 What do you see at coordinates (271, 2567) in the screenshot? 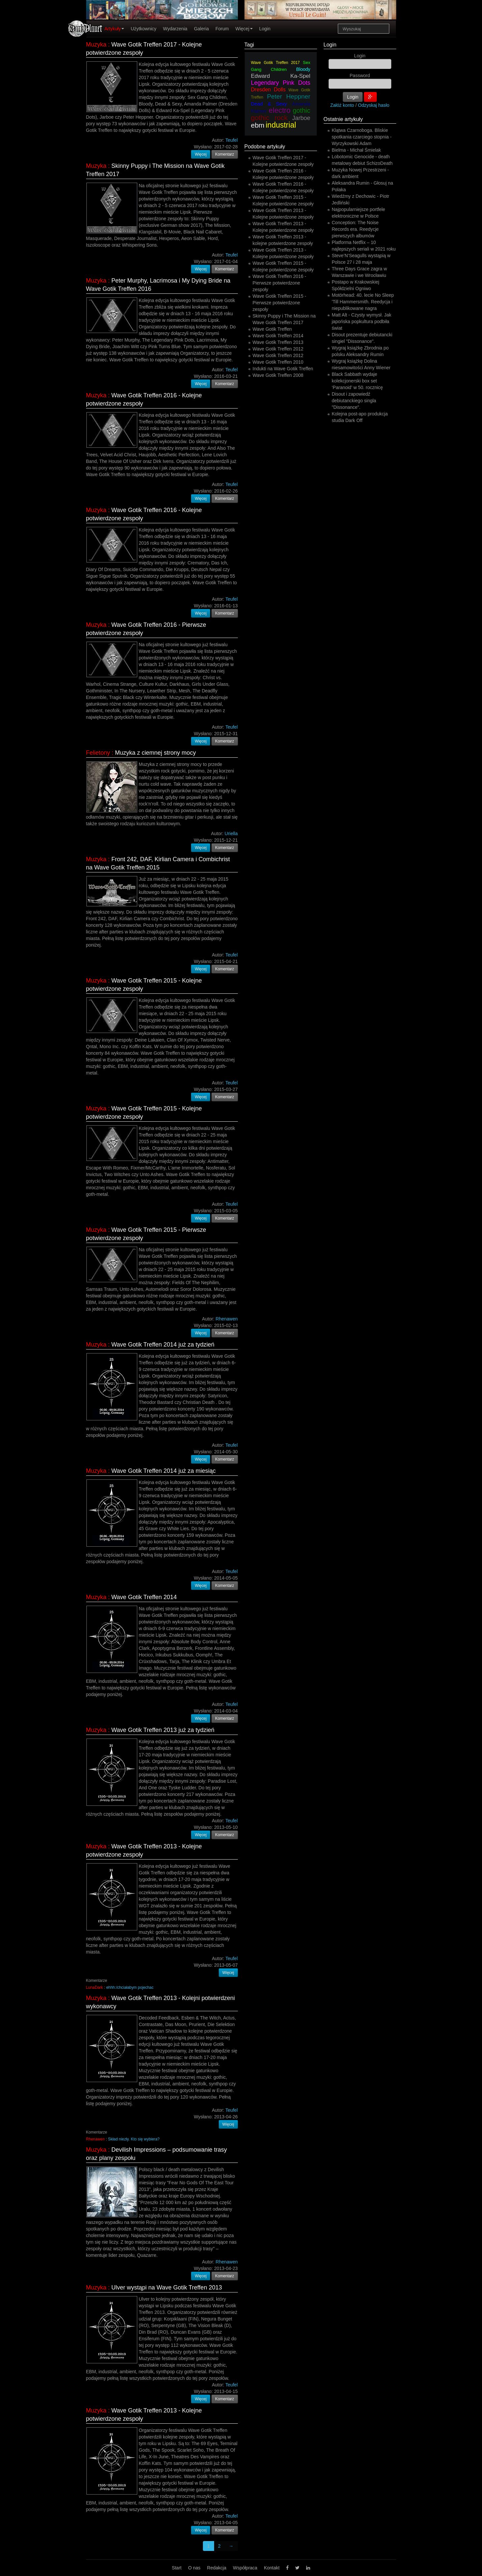
I see `Kontakt` at bounding box center [271, 2567].